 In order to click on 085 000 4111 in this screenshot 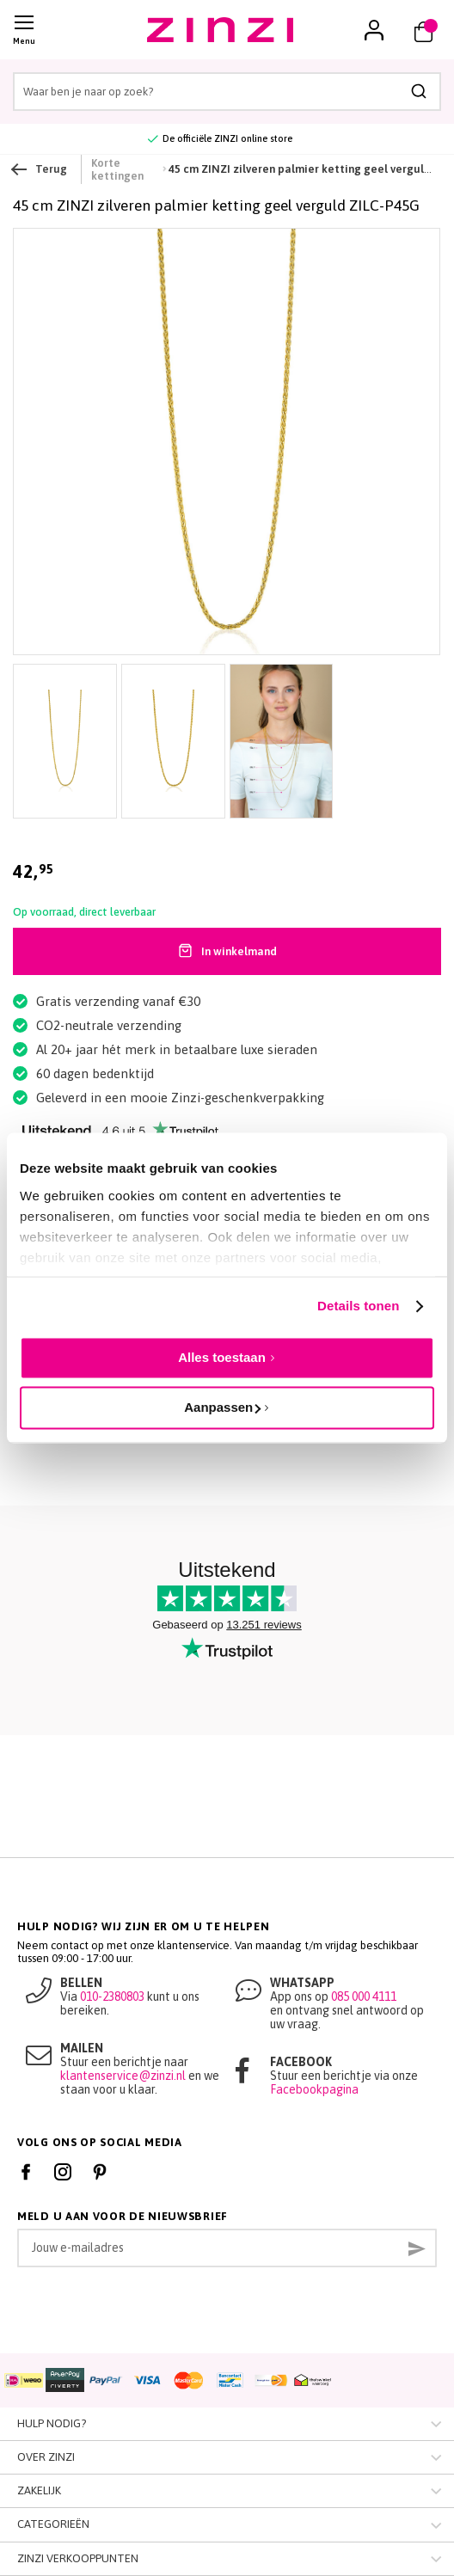, I will do `click(363, 1996)`.